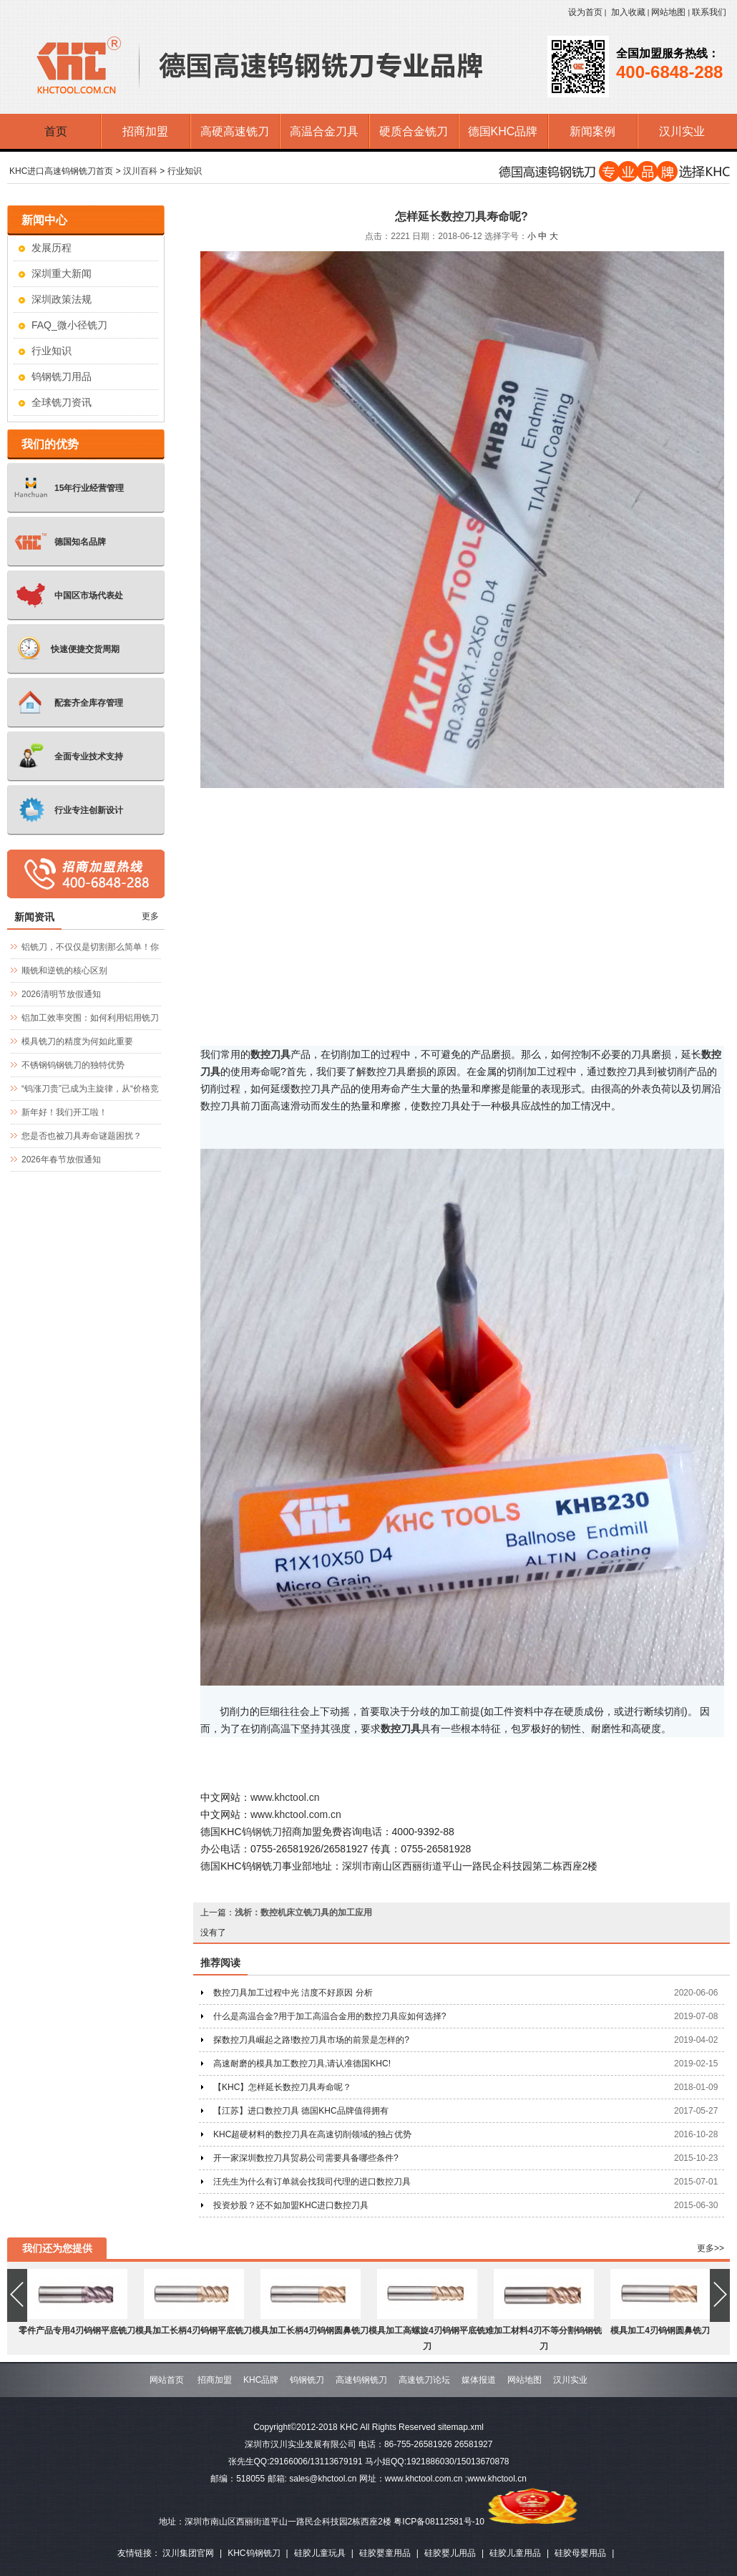 The width and height of the screenshot is (737, 2576). What do you see at coordinates (293, 1993) in the screenshot?
I see `数控刀具加工过程中光 洁度不好原因 分析` at bounding box center [293, 1993].